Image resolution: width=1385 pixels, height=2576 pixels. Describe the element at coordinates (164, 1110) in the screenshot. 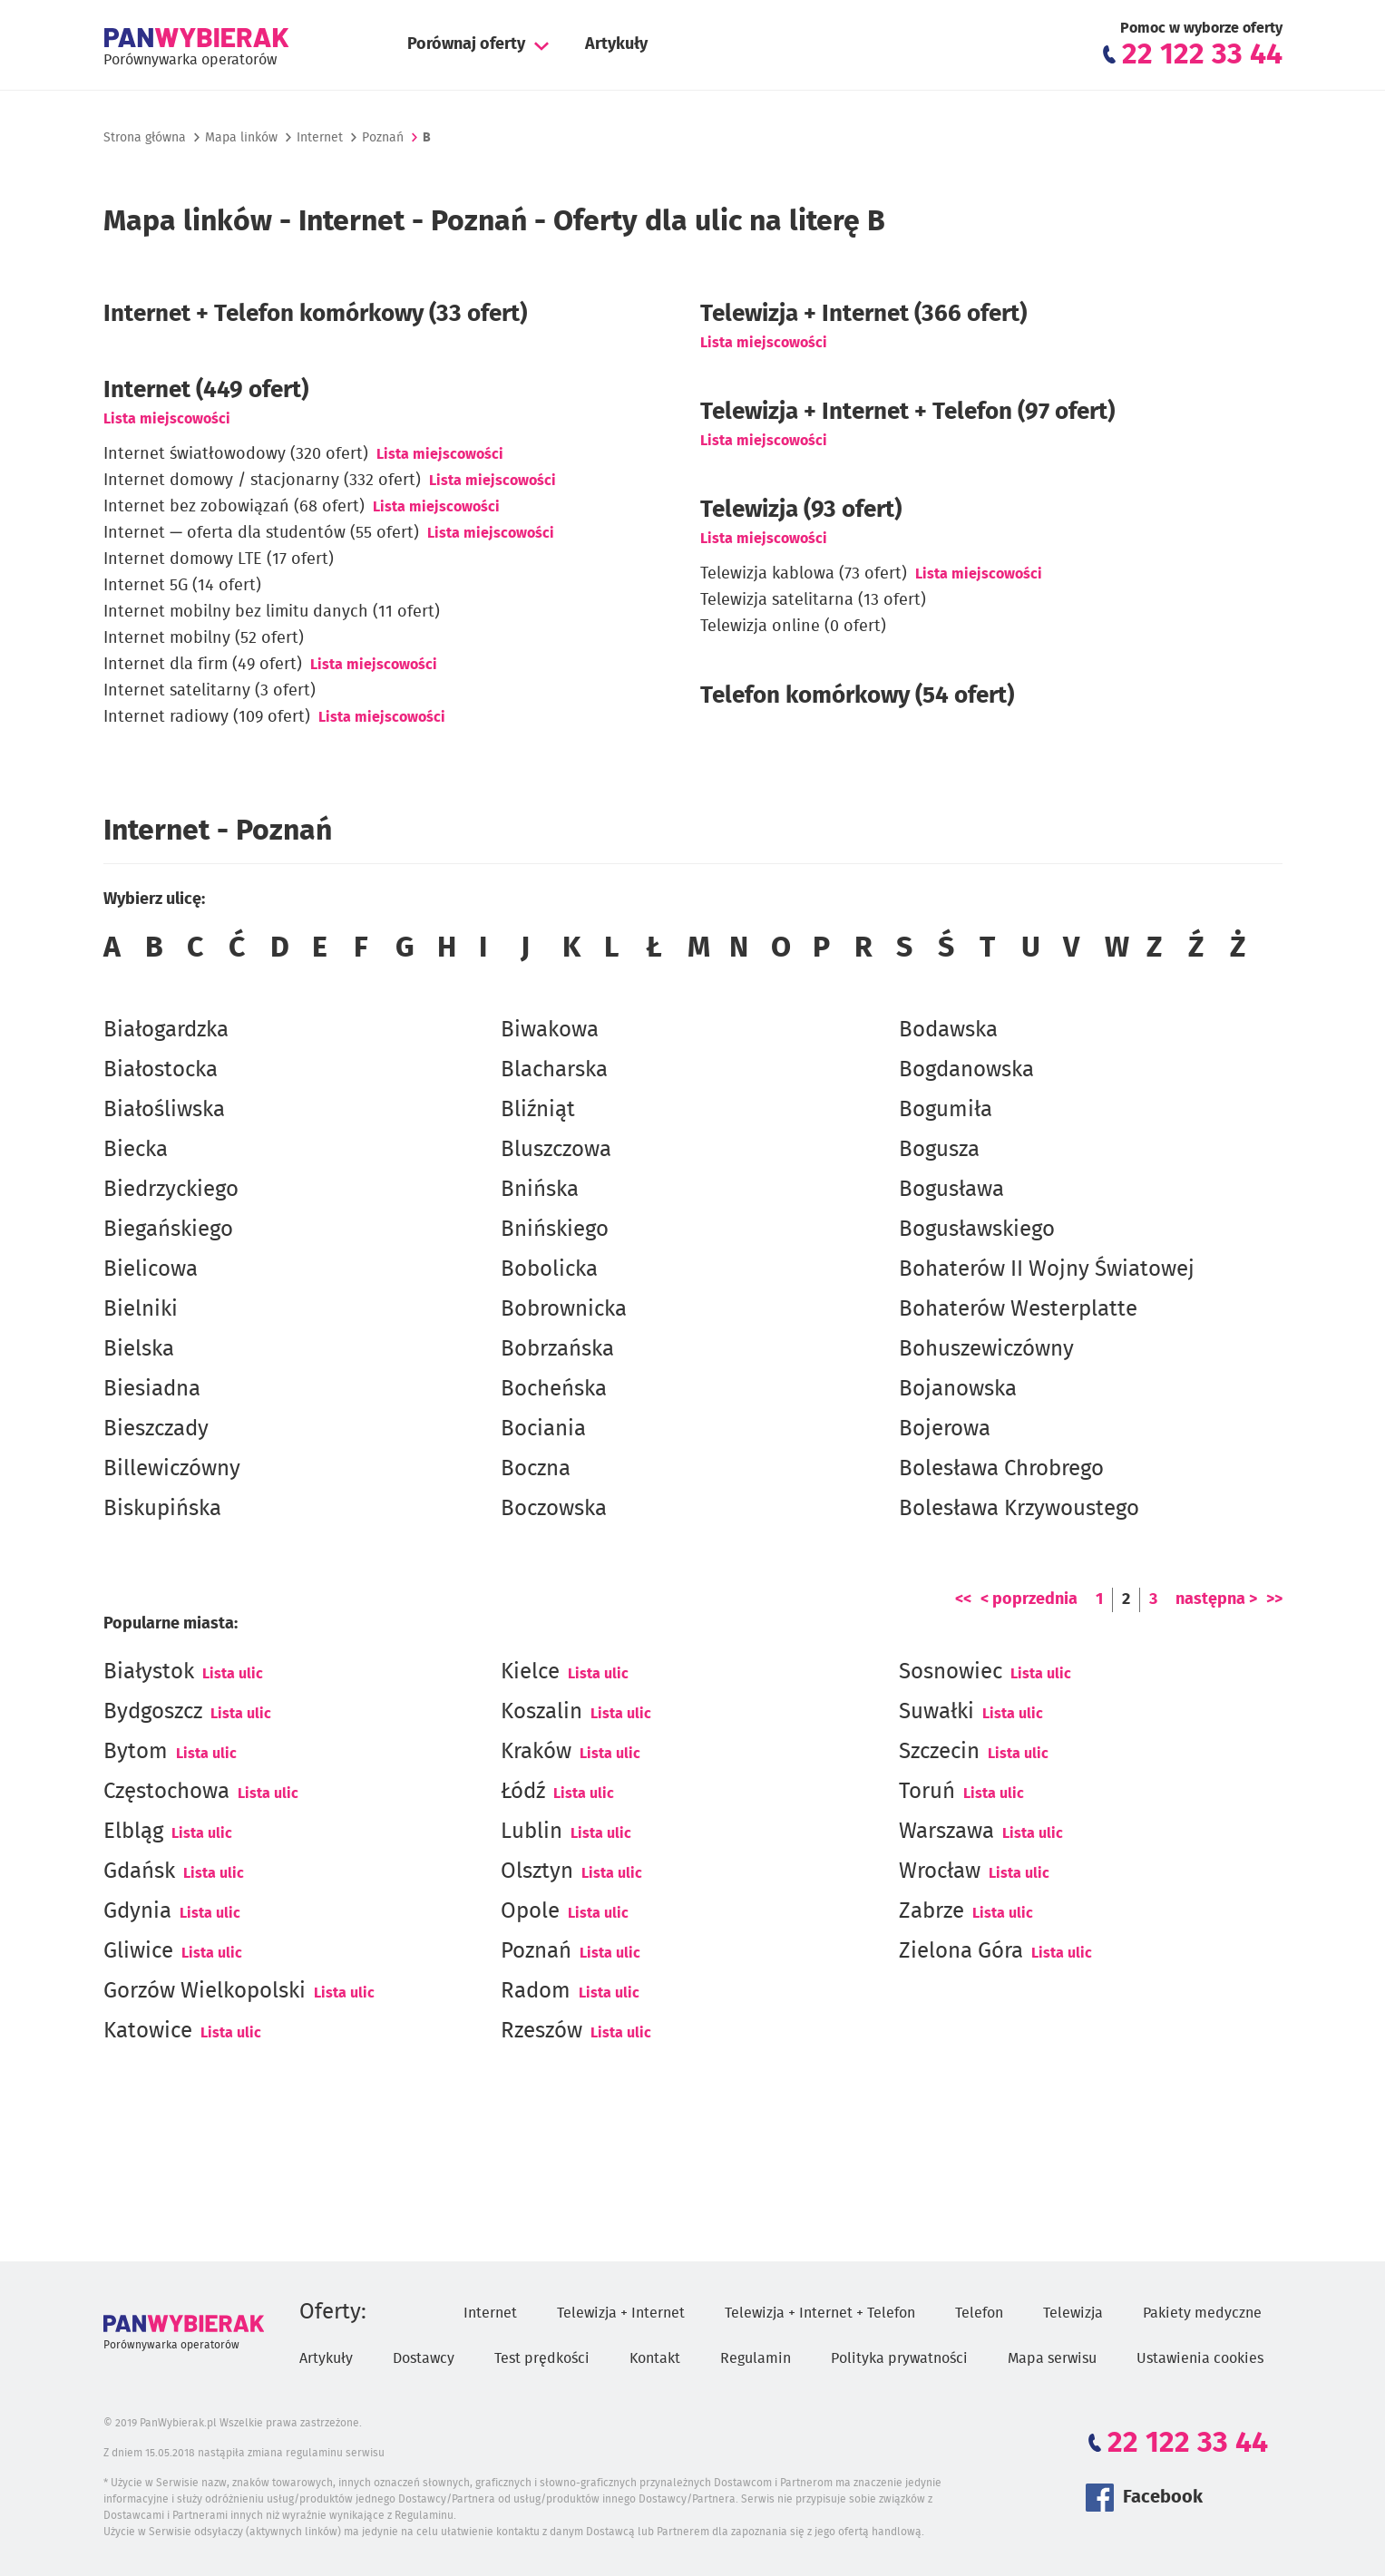

I see `Białośliwska` at that location.